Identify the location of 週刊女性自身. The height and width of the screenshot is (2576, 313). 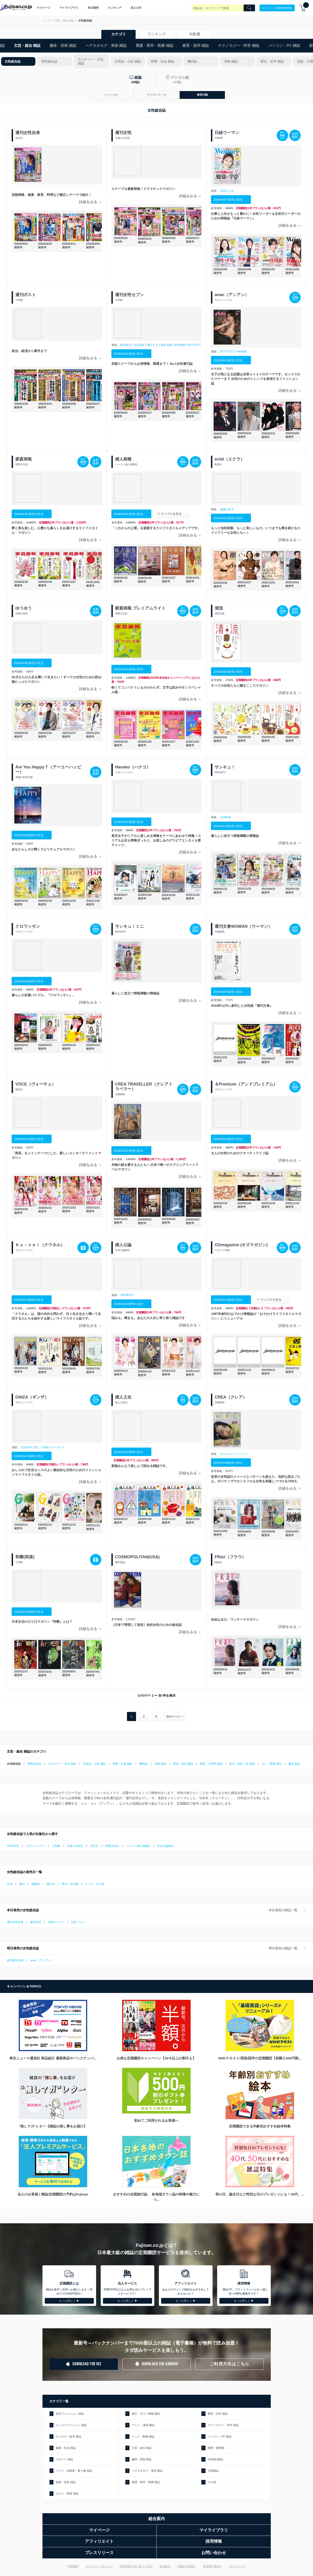
(27, 132).